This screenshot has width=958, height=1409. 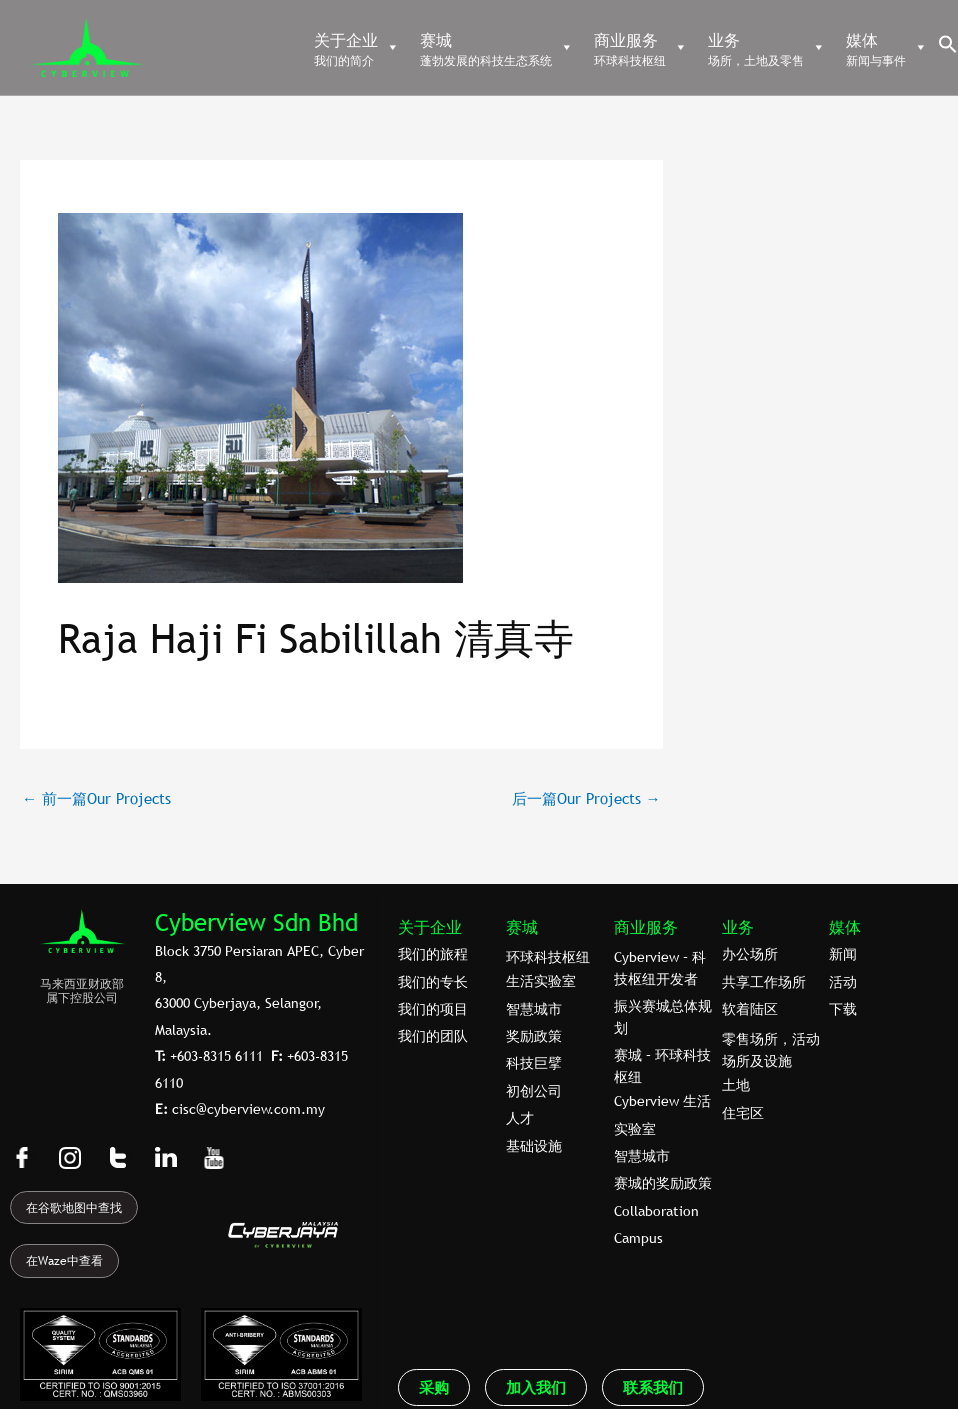 I want to click on 赛城, so click(x=522, y=927).